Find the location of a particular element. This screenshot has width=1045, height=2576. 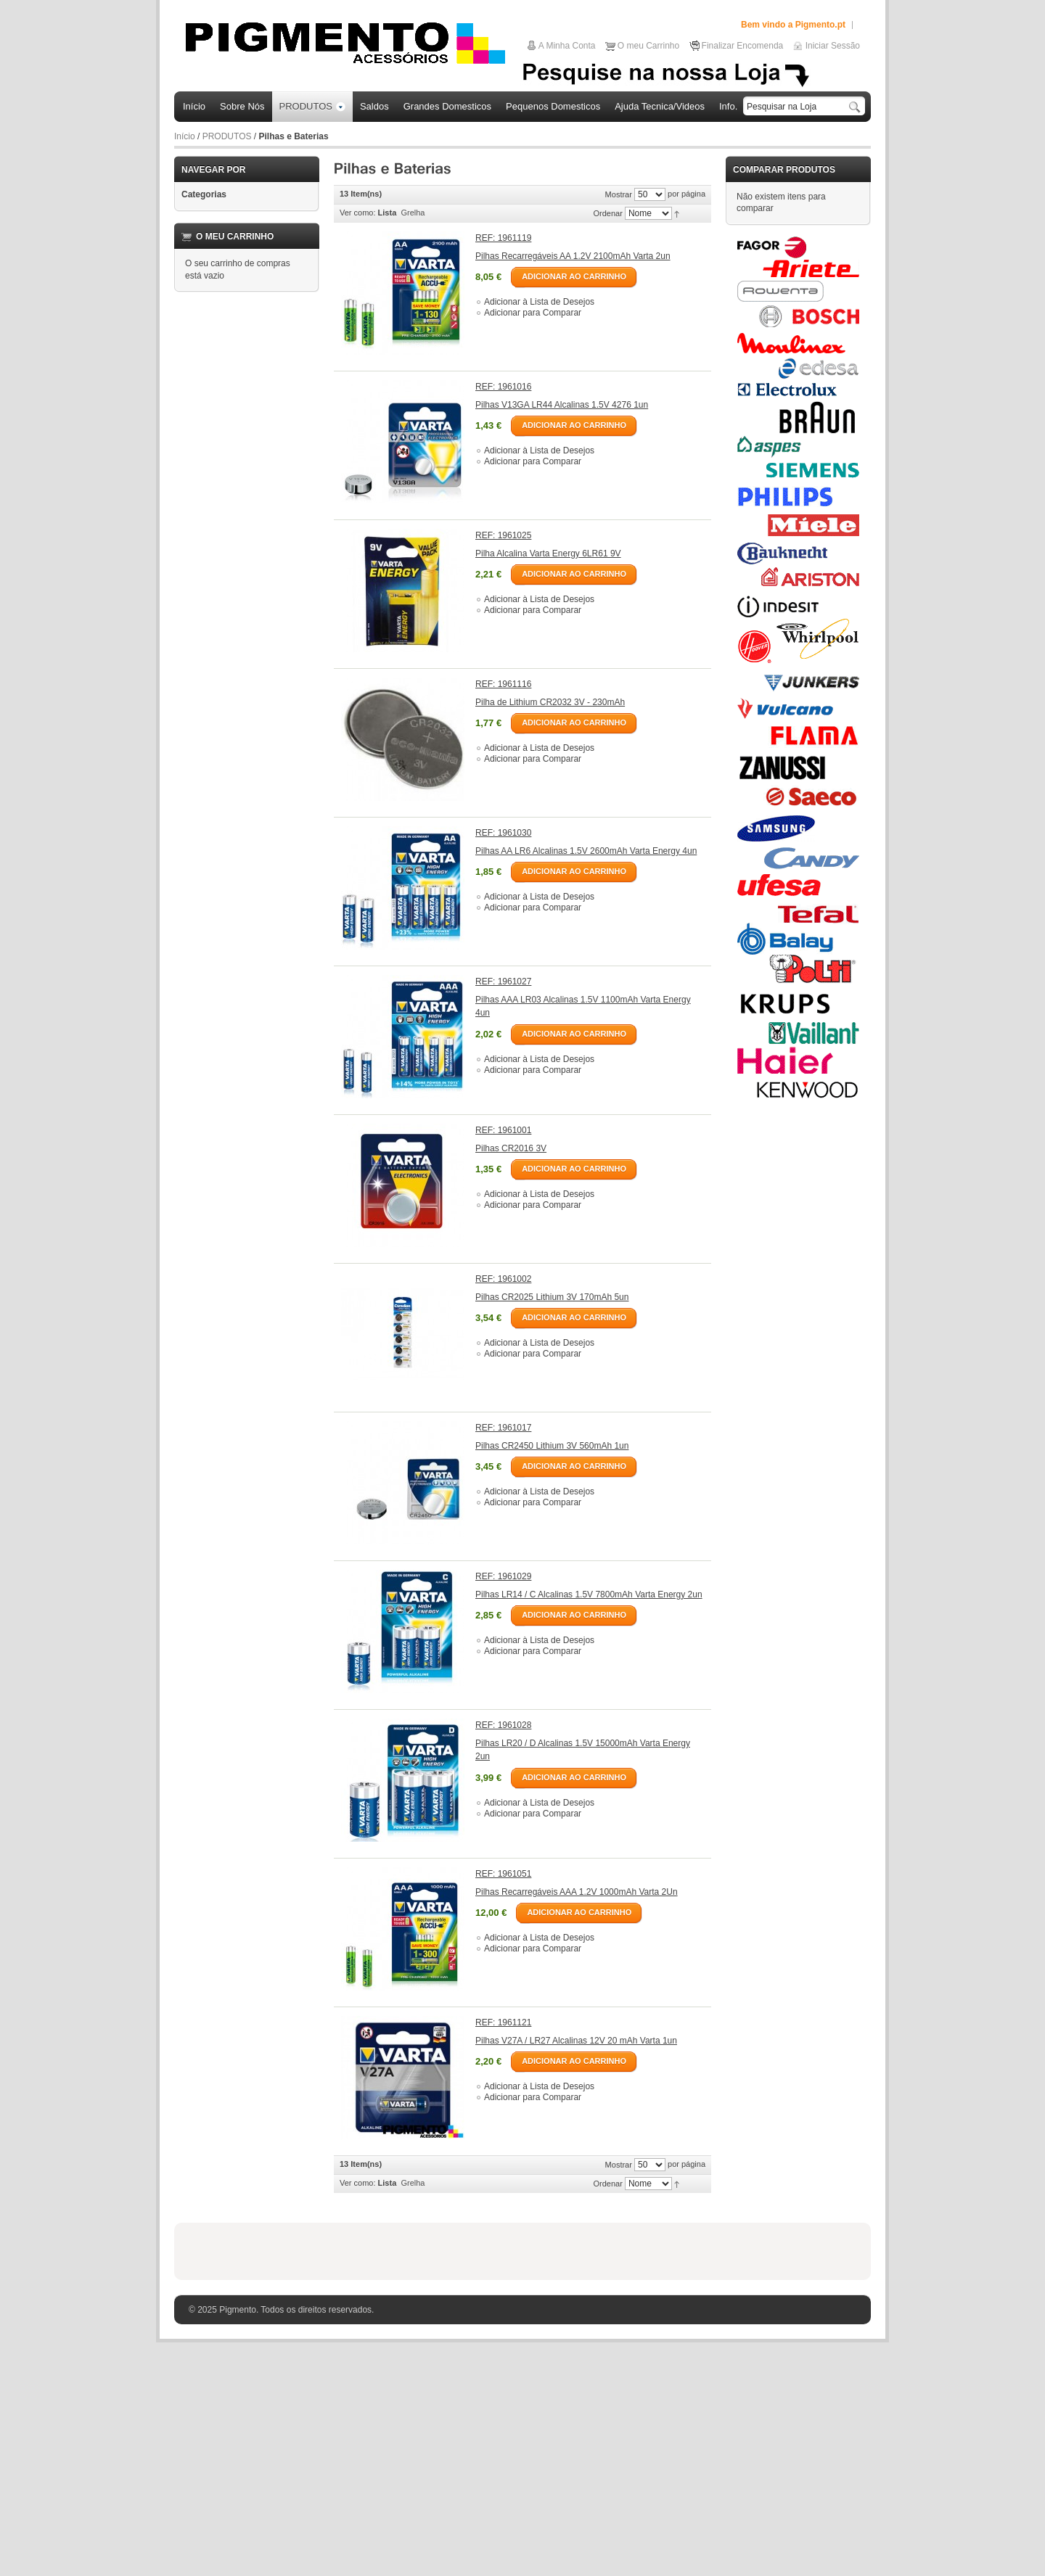

REF: 1961001 is located at coordinates (503, 1130).